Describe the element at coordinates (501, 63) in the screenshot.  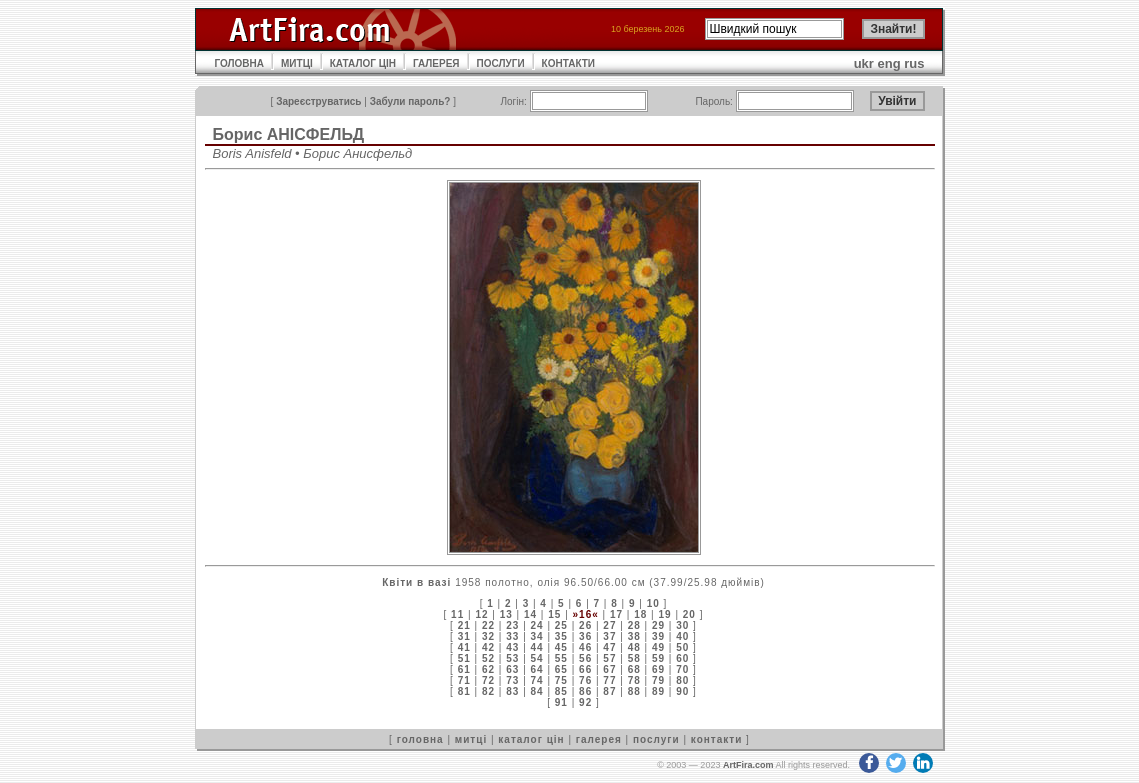
I see `ПОСЛУГИ` at that location.